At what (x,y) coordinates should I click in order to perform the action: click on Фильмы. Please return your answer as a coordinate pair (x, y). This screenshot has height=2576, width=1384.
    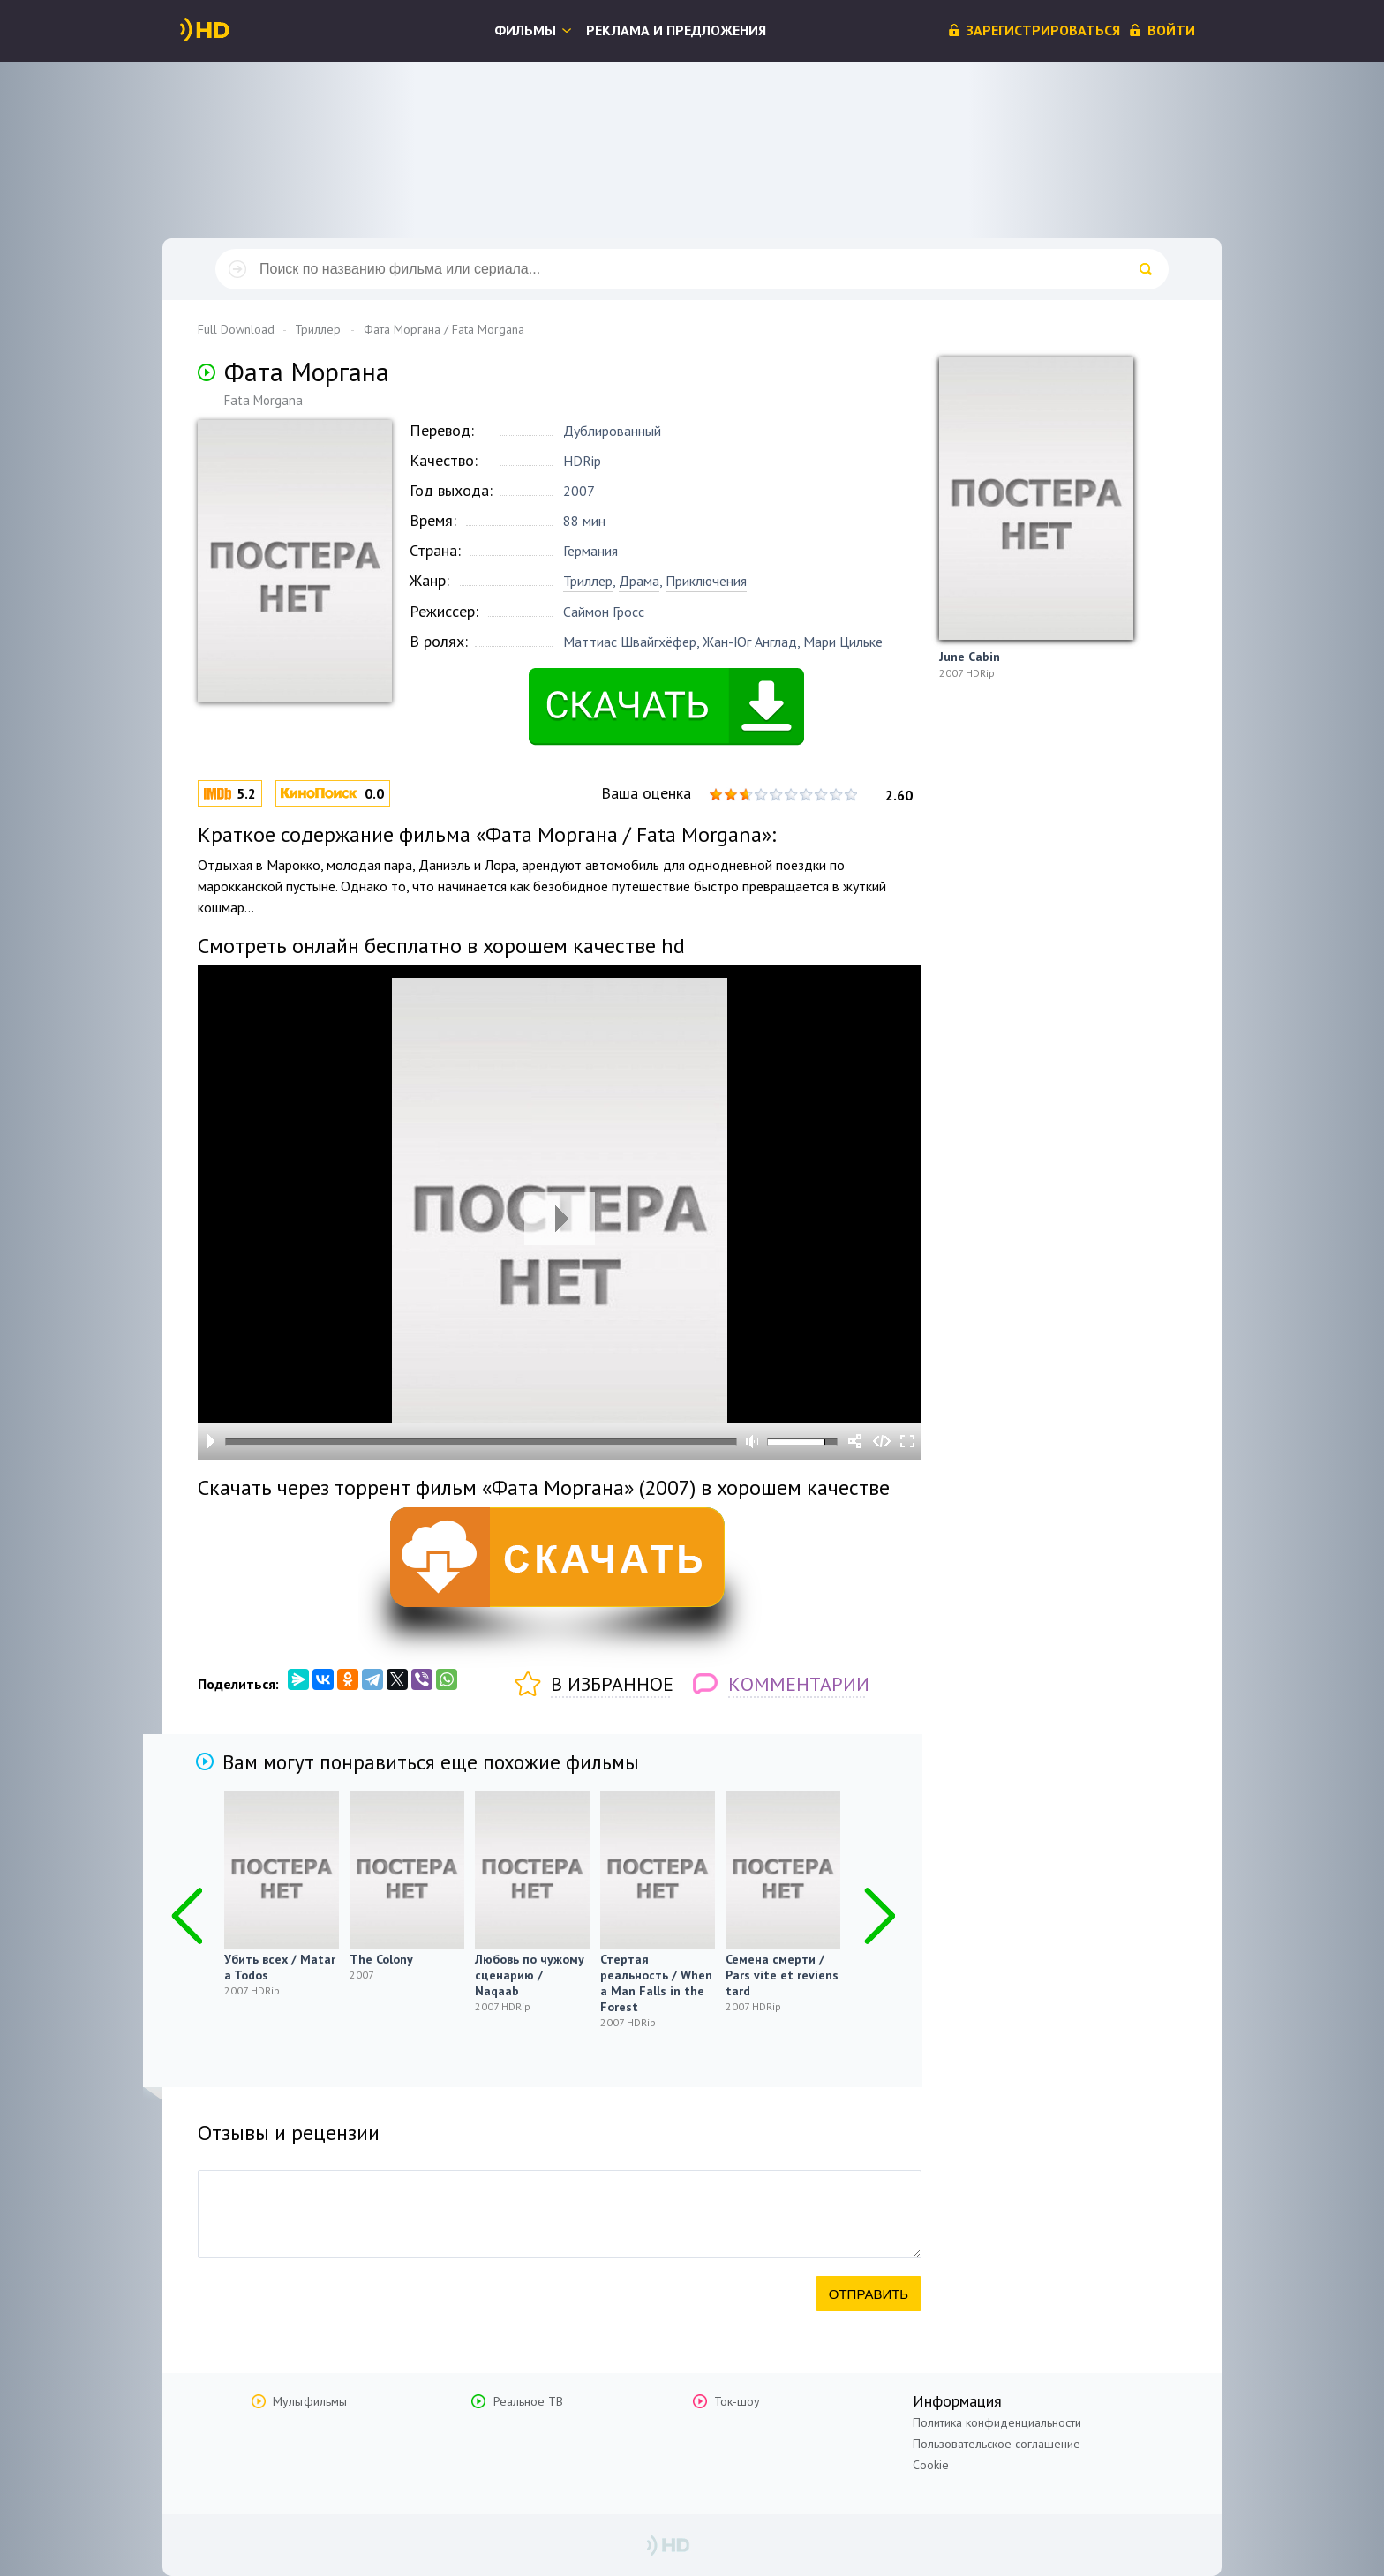
    Looking at the image, I should click on (525, 30).